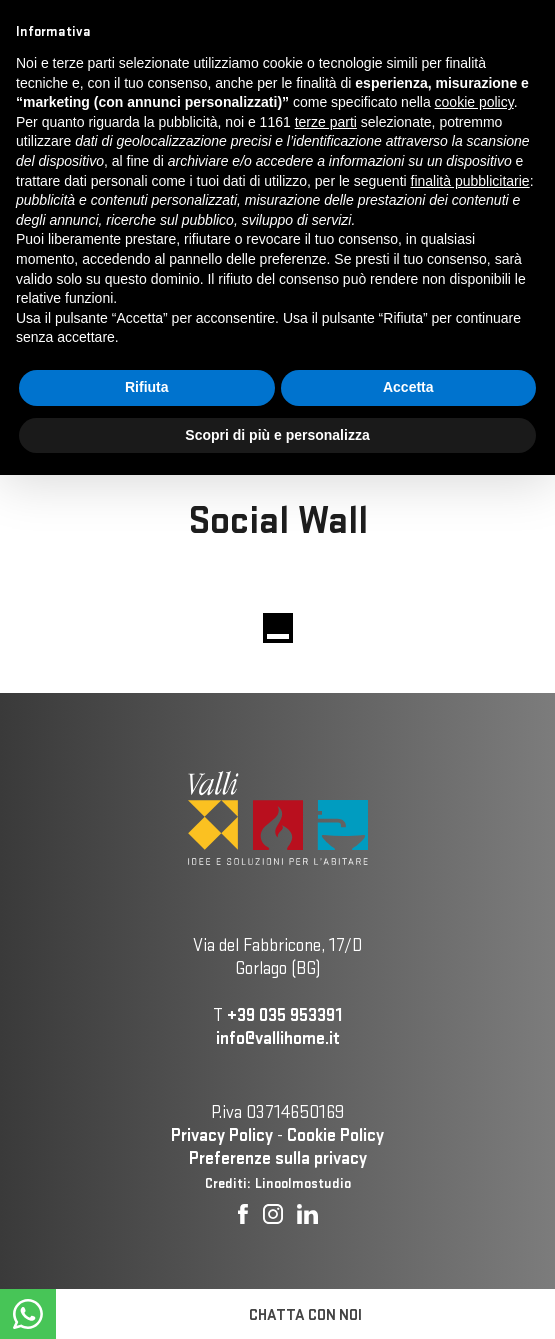 The height and width of the screenshot is (1339, 555). I want to click on finalità pubblicitarie, so click(470, 181).